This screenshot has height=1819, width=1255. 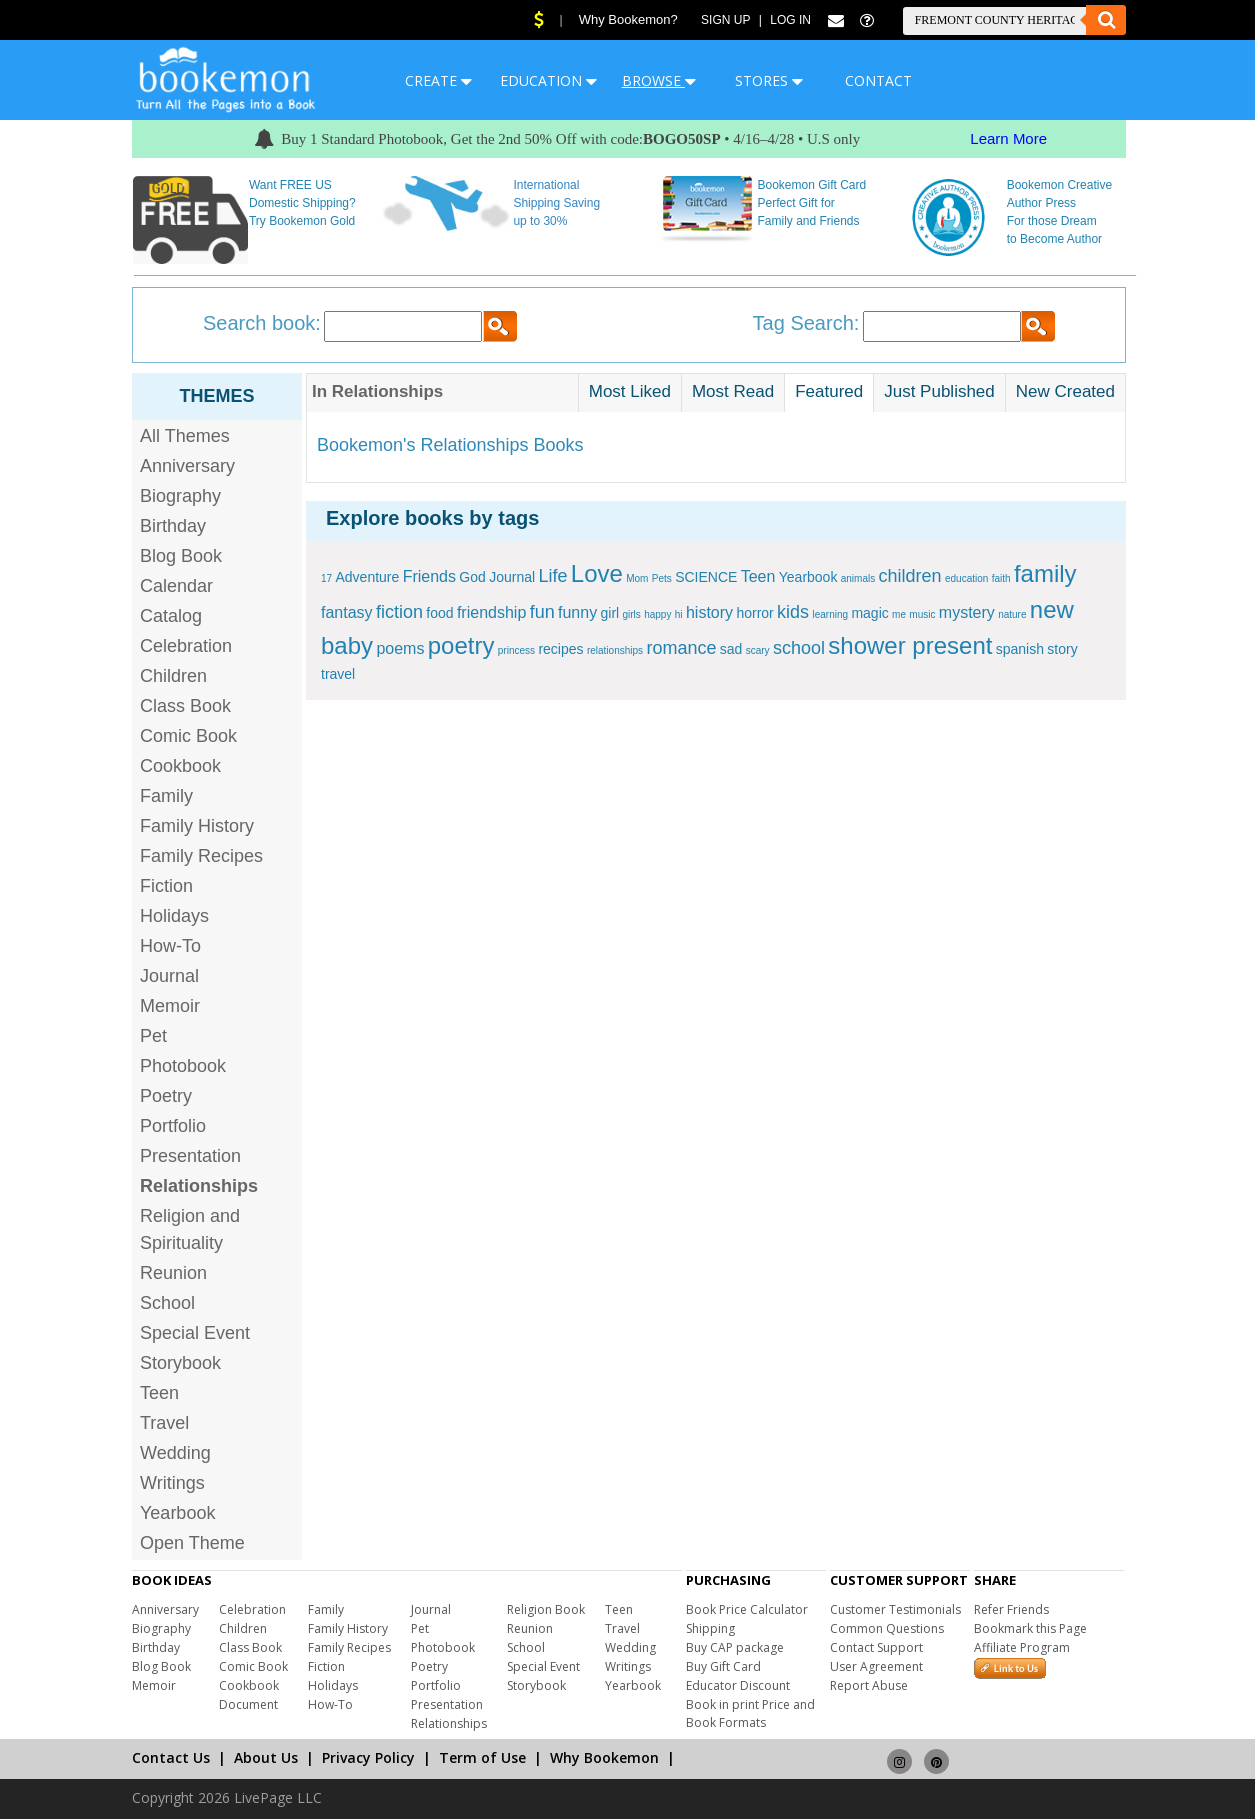 I want to click on Storybook, so click(x=180, y=1363).